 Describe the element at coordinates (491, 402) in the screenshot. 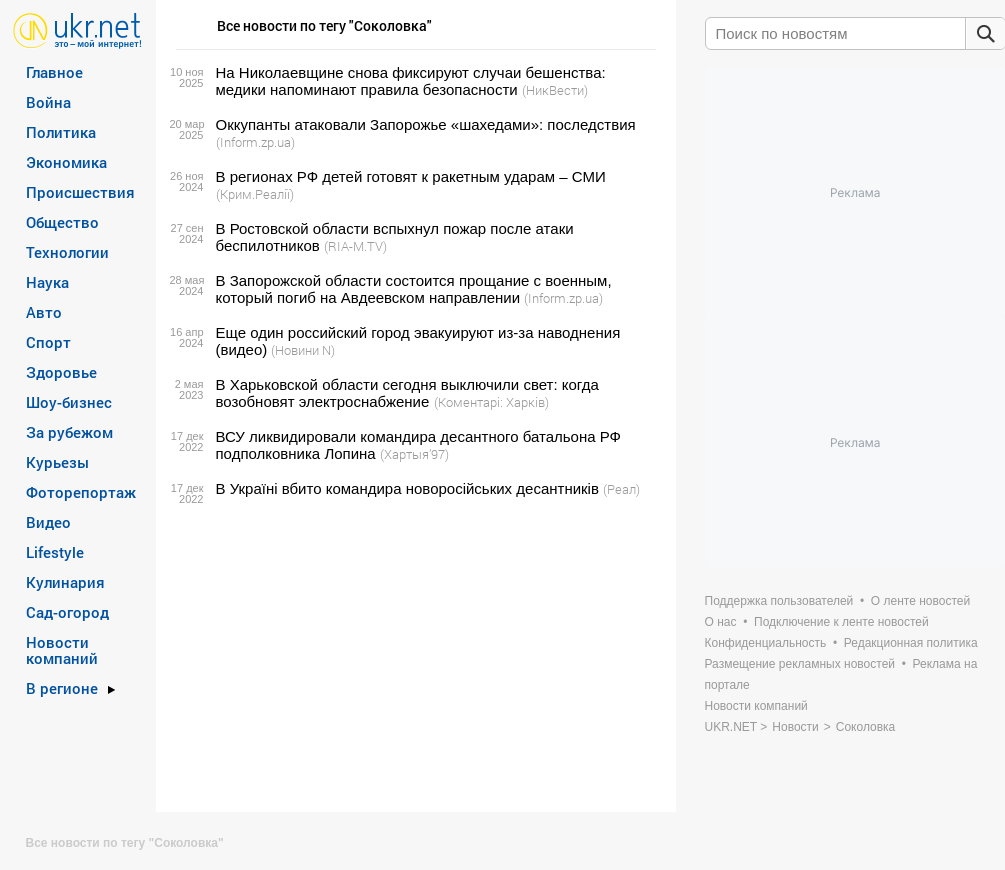

I see `(Коментарі: Харків)` at that location.